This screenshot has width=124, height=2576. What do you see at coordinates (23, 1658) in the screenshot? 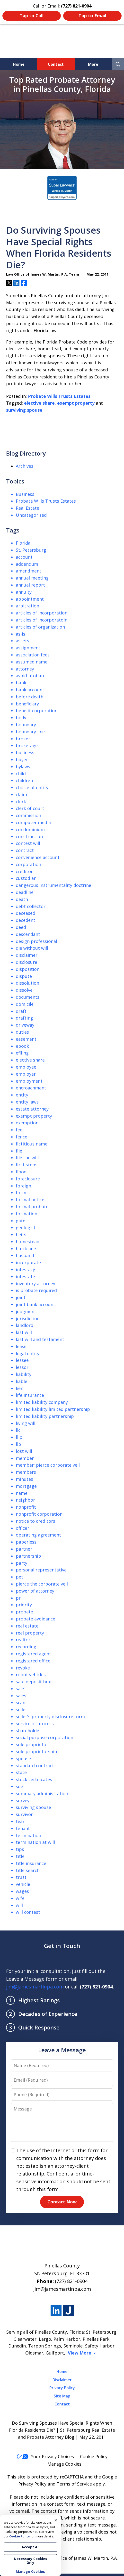
I see `revoke` at bounding box center [23, 1658].